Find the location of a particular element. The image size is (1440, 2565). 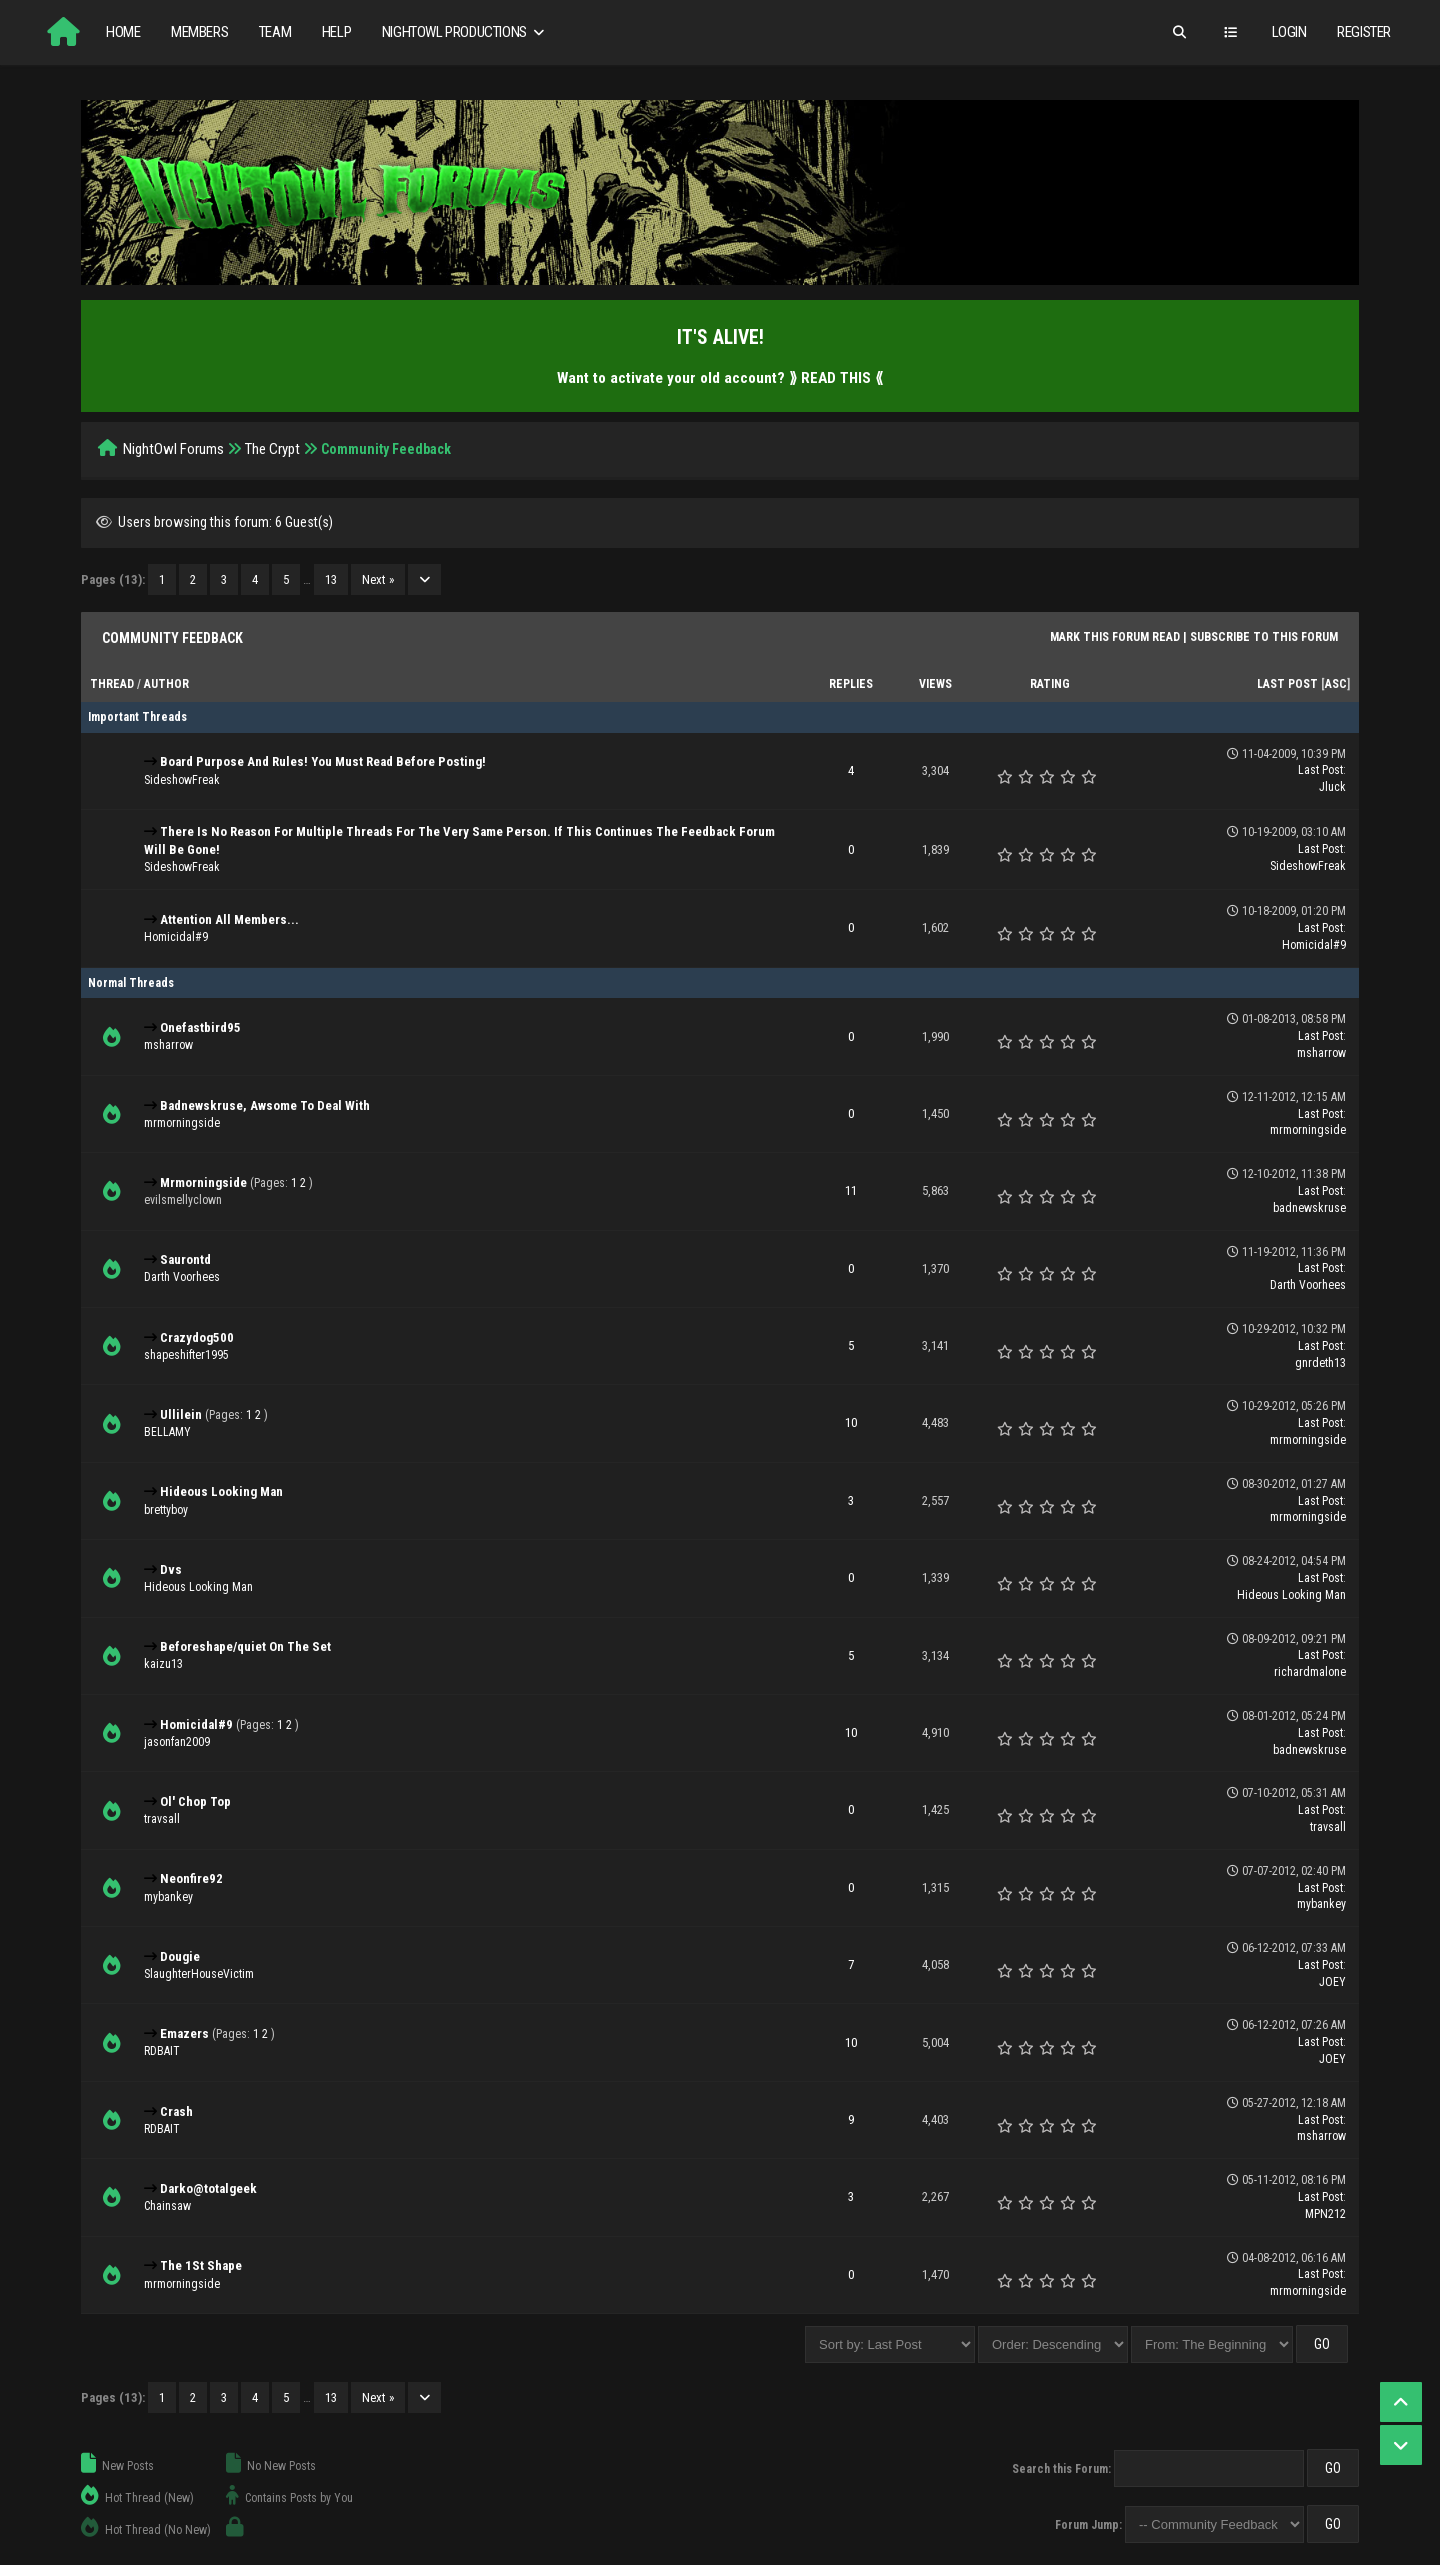

Crash is located at coordinates (176, 2111).